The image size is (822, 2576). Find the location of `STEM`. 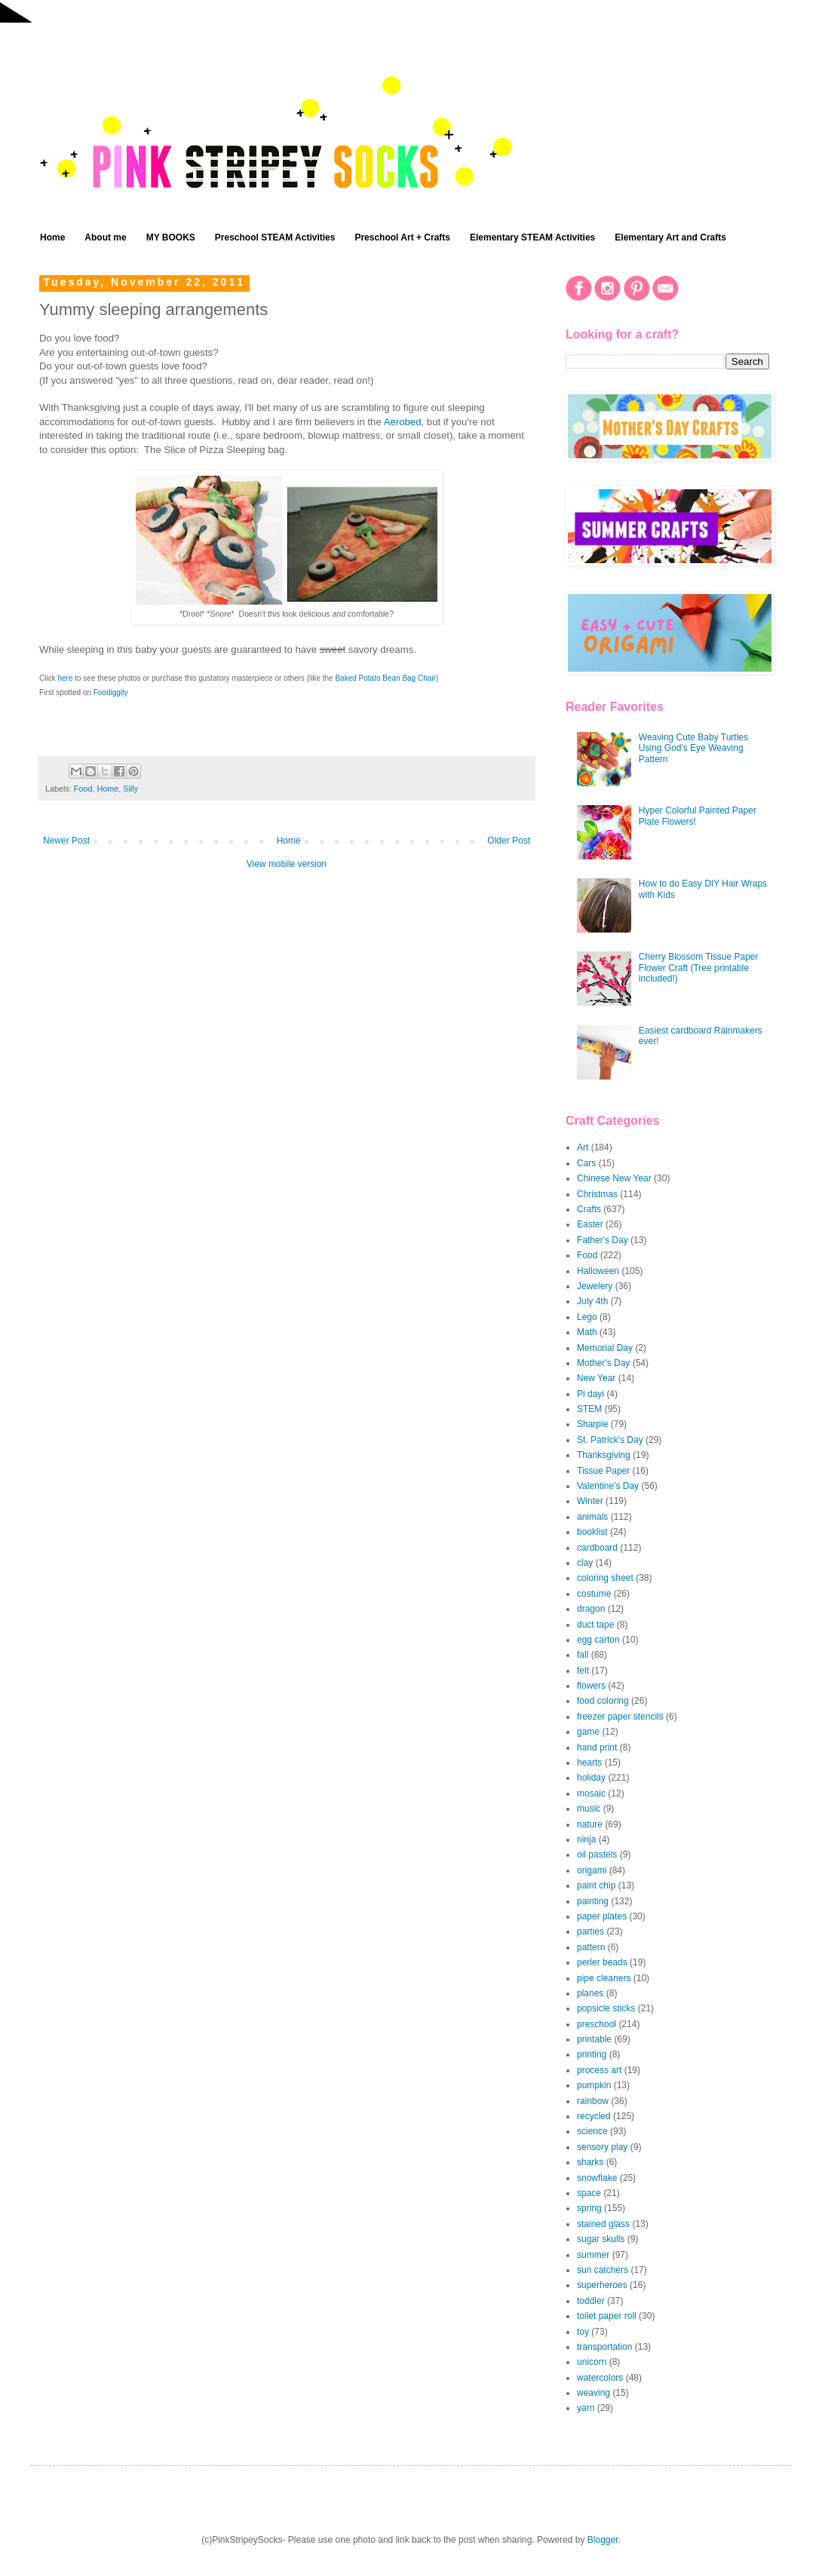

STEM is located at coordinates (589, 1409).